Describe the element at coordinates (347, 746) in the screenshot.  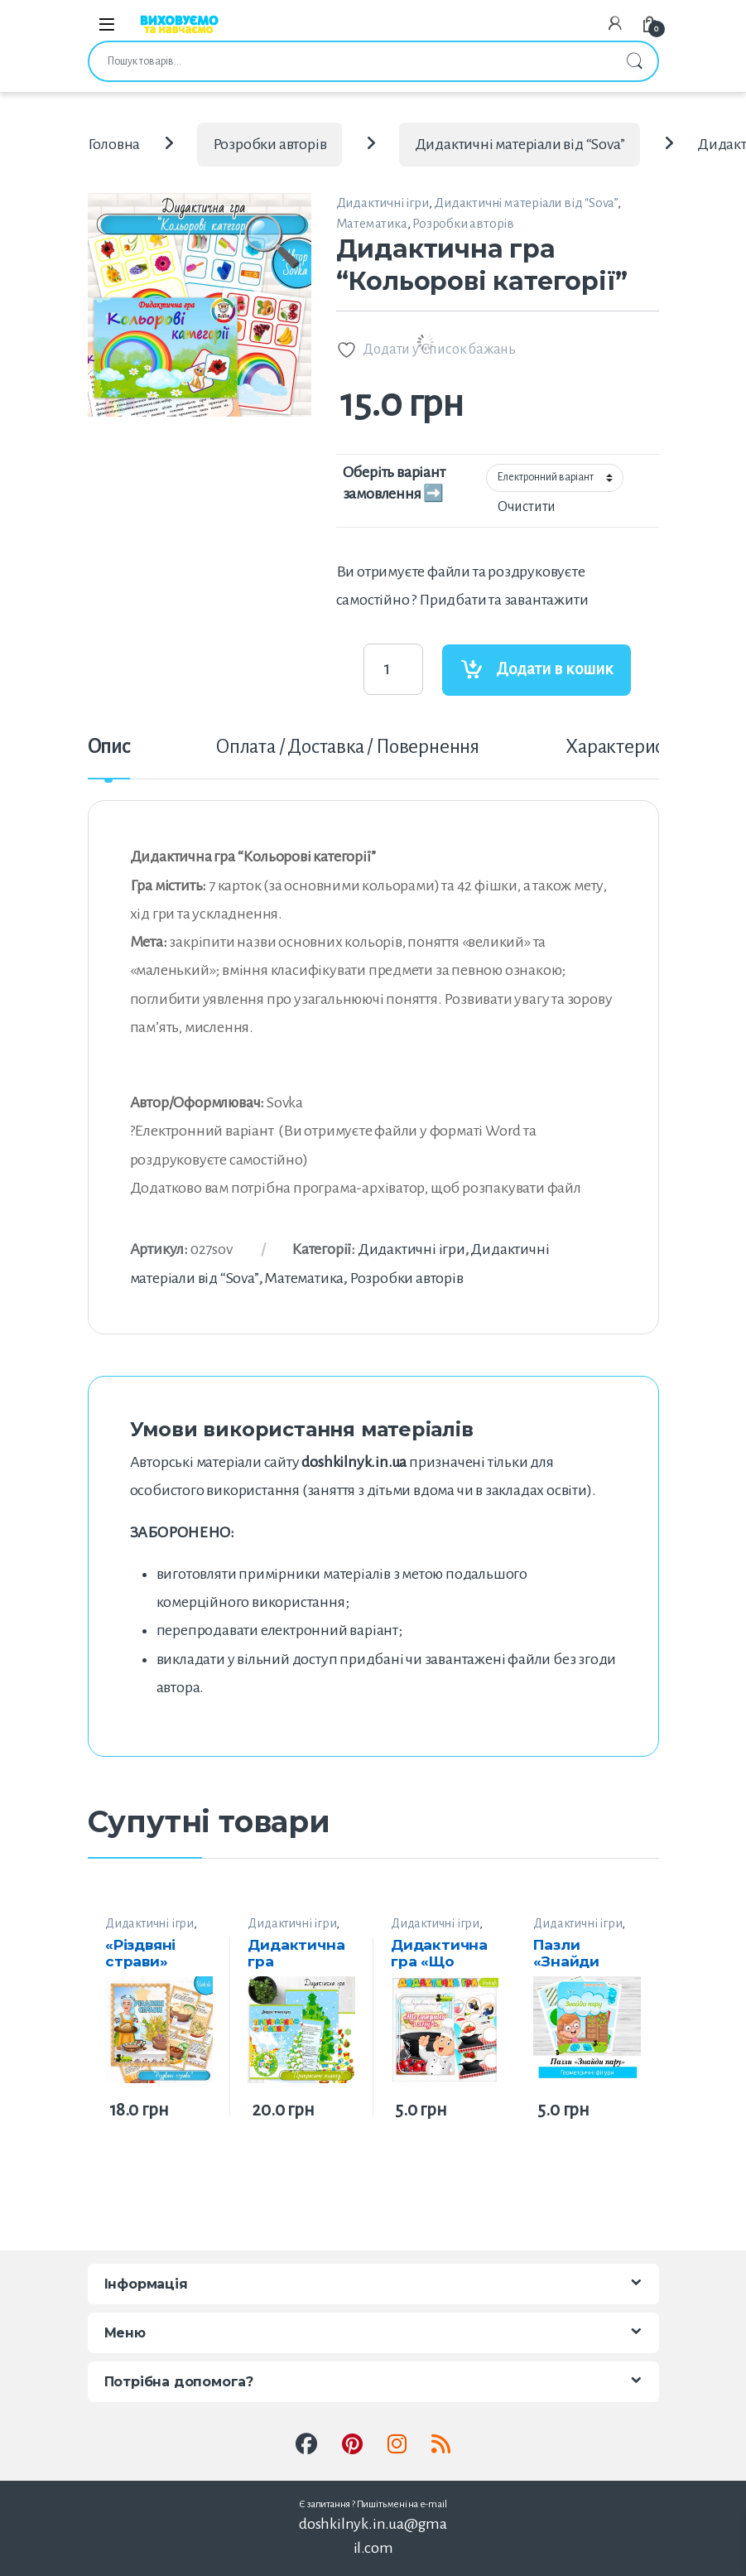
I see `Оплата / Доставка / Повернення [tab]` at that location.